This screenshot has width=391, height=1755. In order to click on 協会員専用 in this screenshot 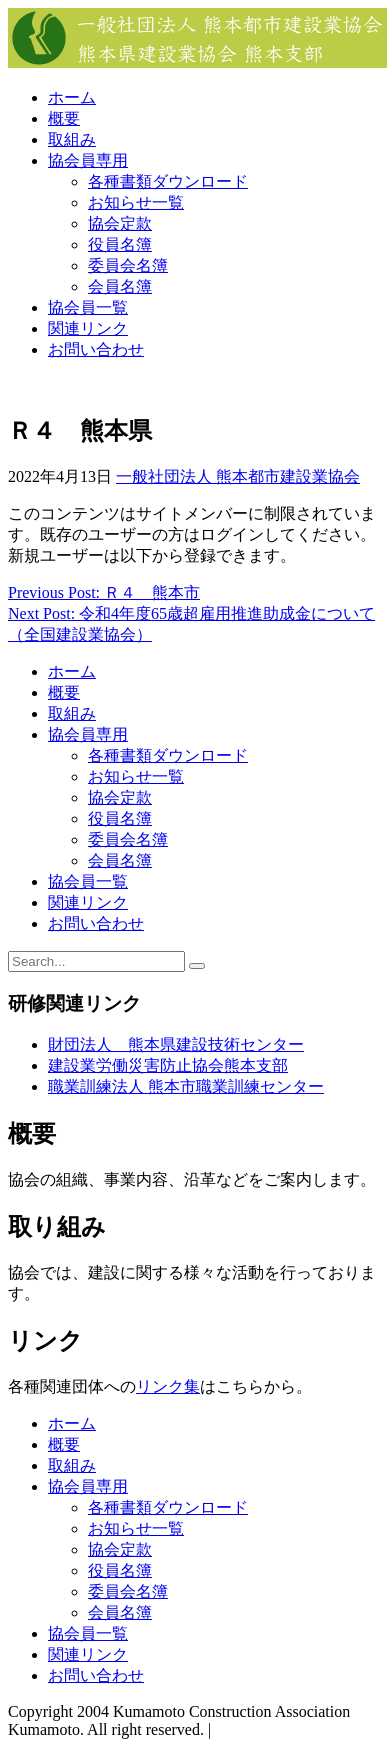, I will do `click(88, 160)`.